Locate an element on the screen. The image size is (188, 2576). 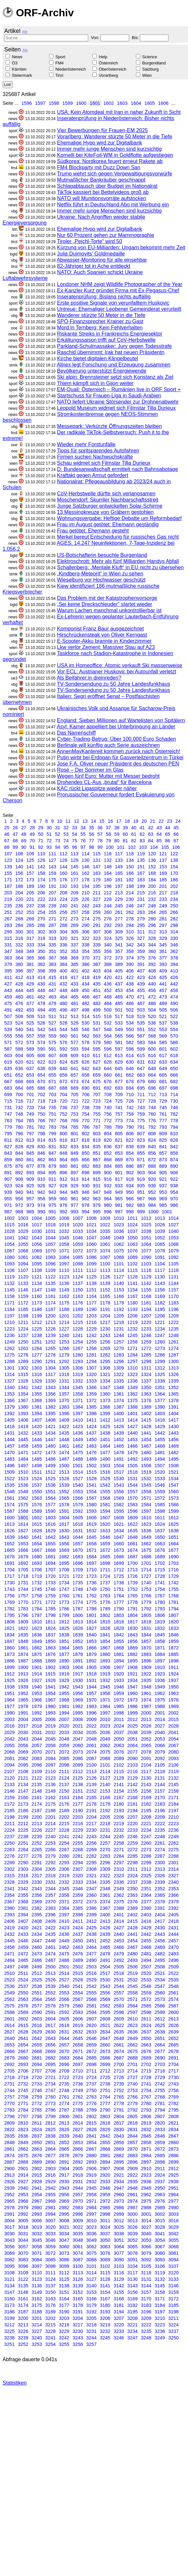
2931 is located at coordinates (78, 2181).